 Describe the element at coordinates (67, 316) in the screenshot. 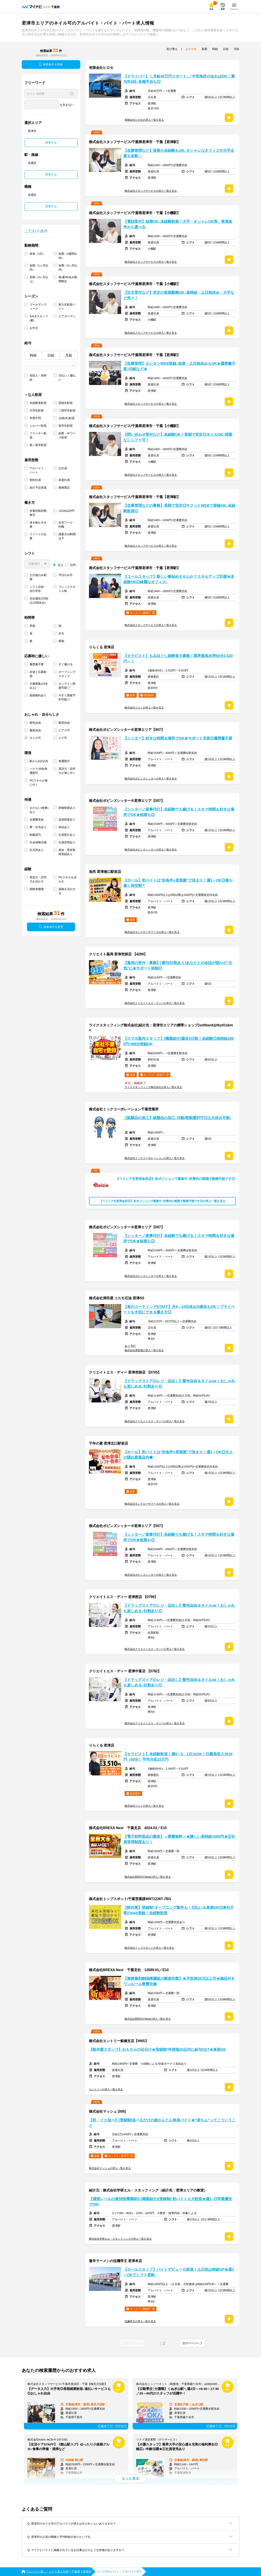

I see `ビアガーデン` at that location.